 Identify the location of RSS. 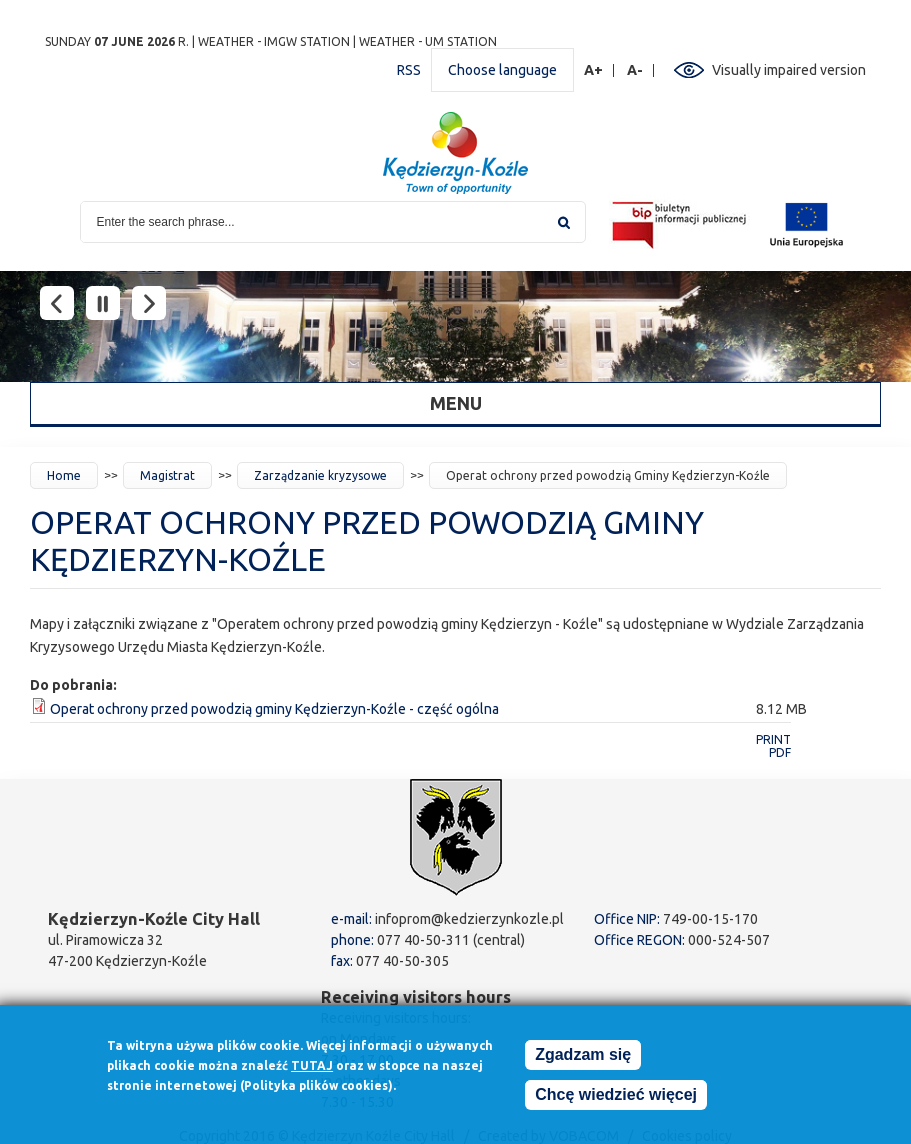
(409, 70).